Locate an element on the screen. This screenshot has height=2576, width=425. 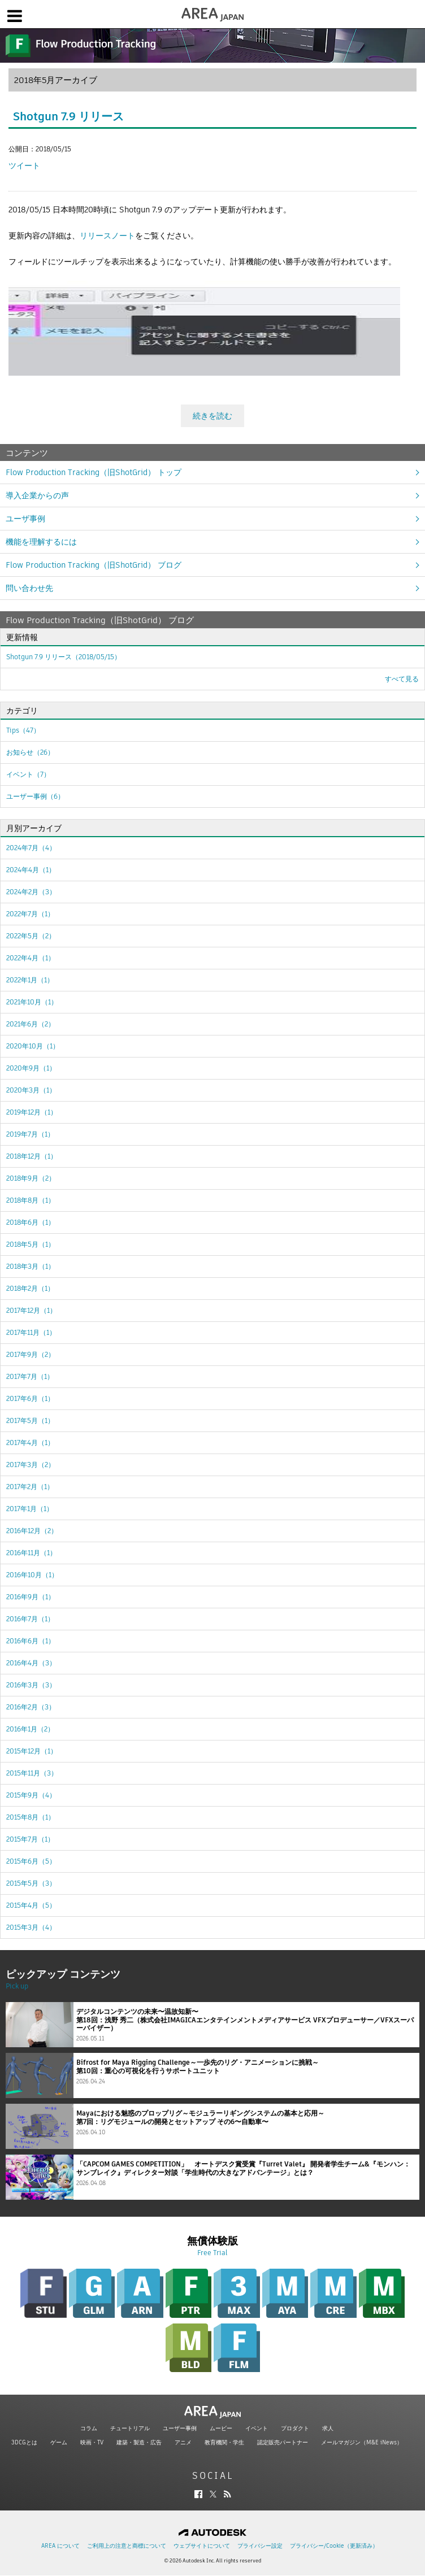
3DCGとは is located at coordinates (24, 2442).